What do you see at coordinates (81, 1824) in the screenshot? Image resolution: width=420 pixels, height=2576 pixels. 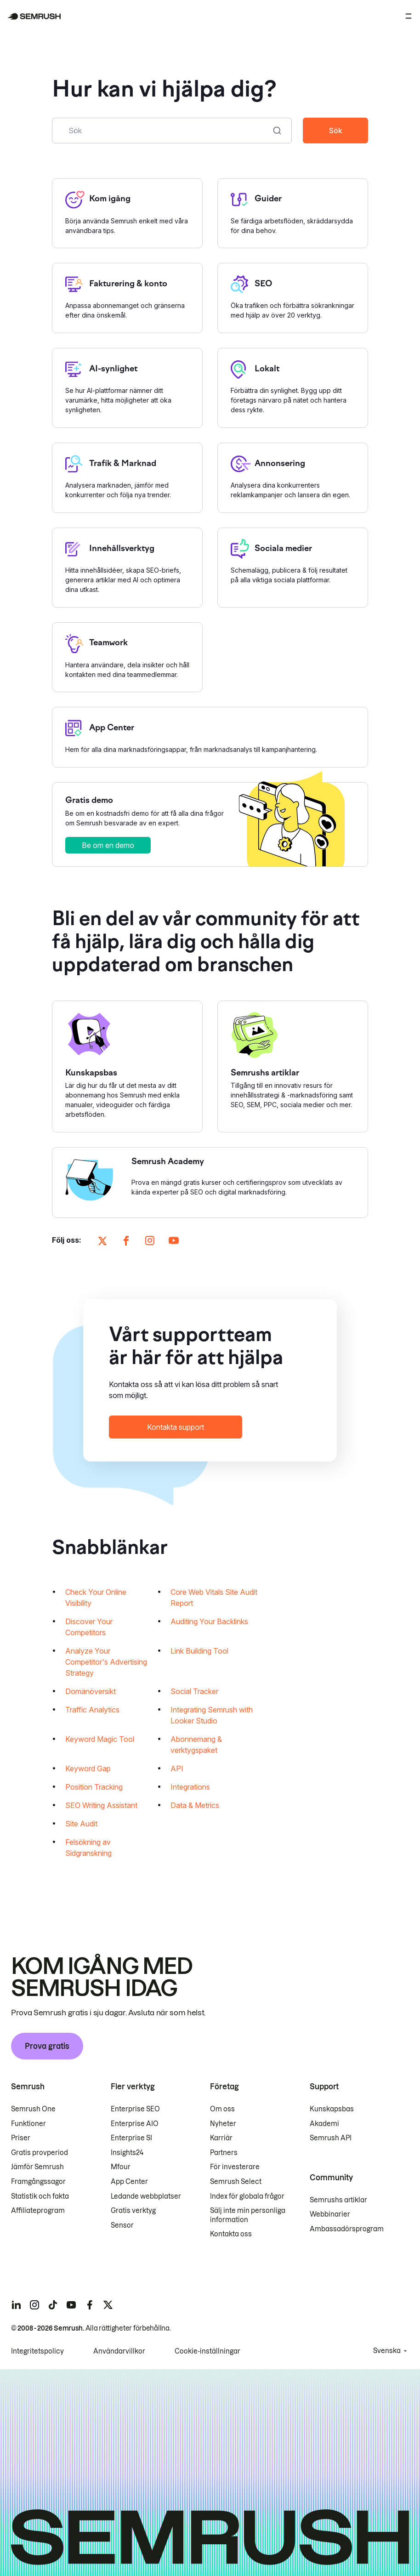 I see `Site Audit [Öppnar sidan Site Audit]` at bounding box center [81, 1824].